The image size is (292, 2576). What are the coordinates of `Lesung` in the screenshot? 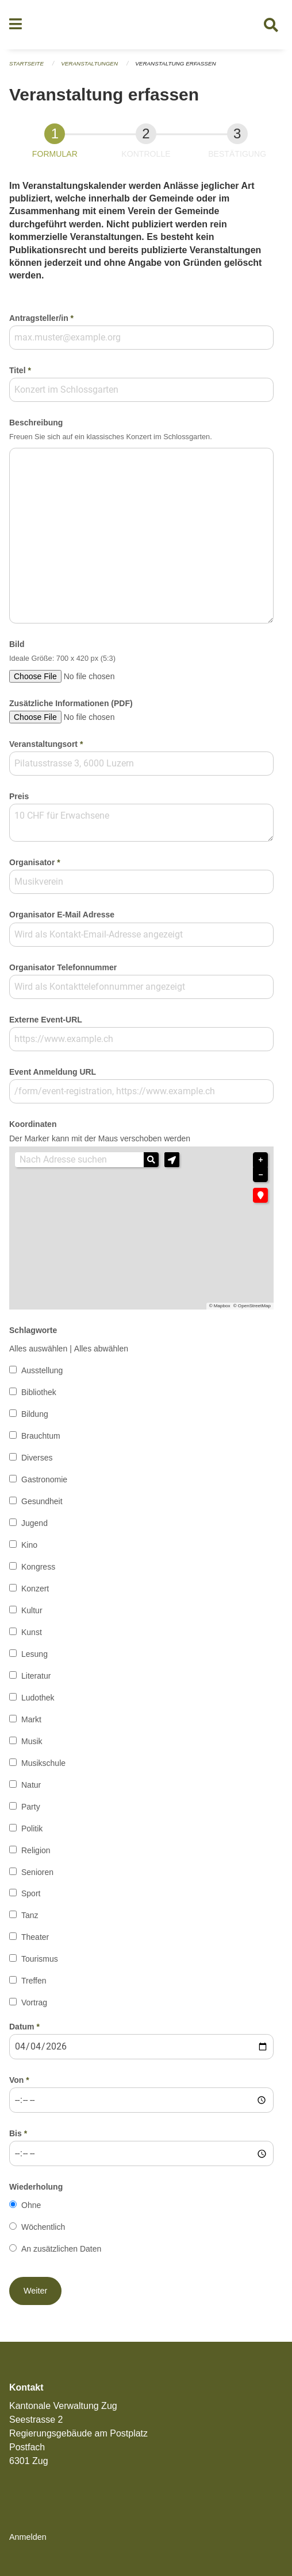 It's located at (34, 1654).